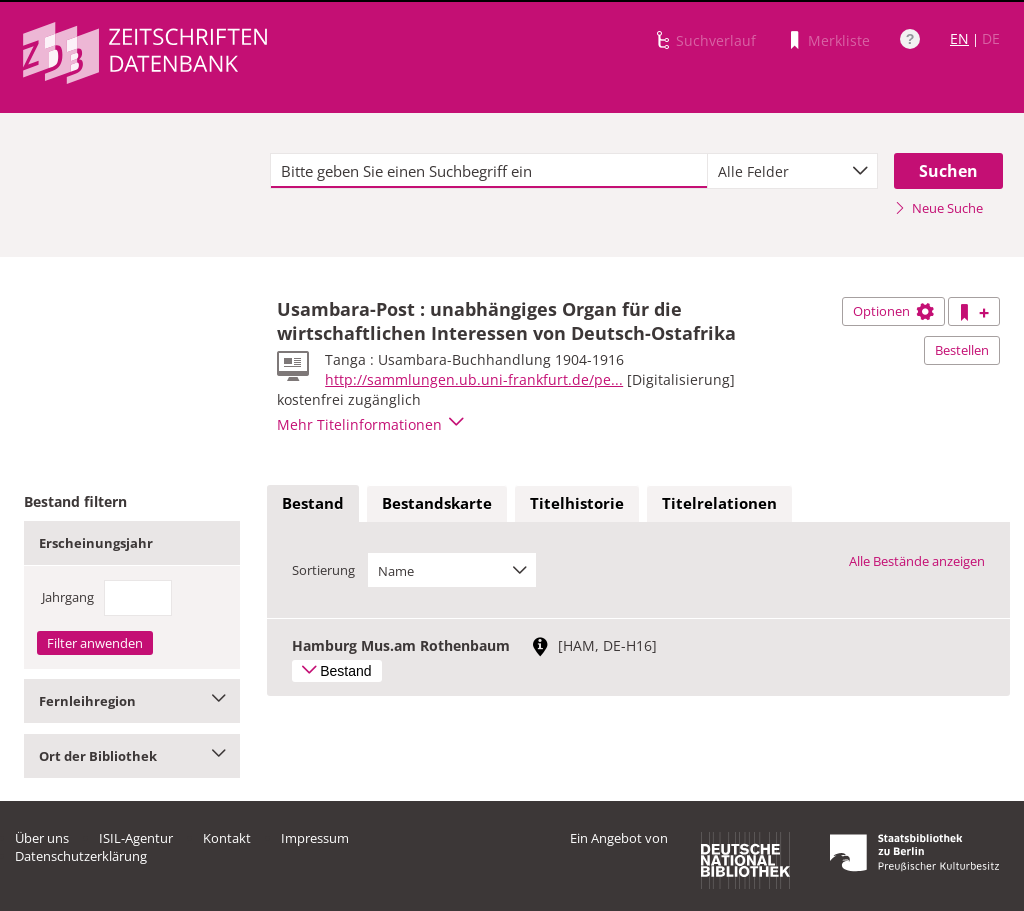  What do you see at coordinates (719, 503) in the screenshot?
I see `Titelrelationen` at bounding box center [719, 503].